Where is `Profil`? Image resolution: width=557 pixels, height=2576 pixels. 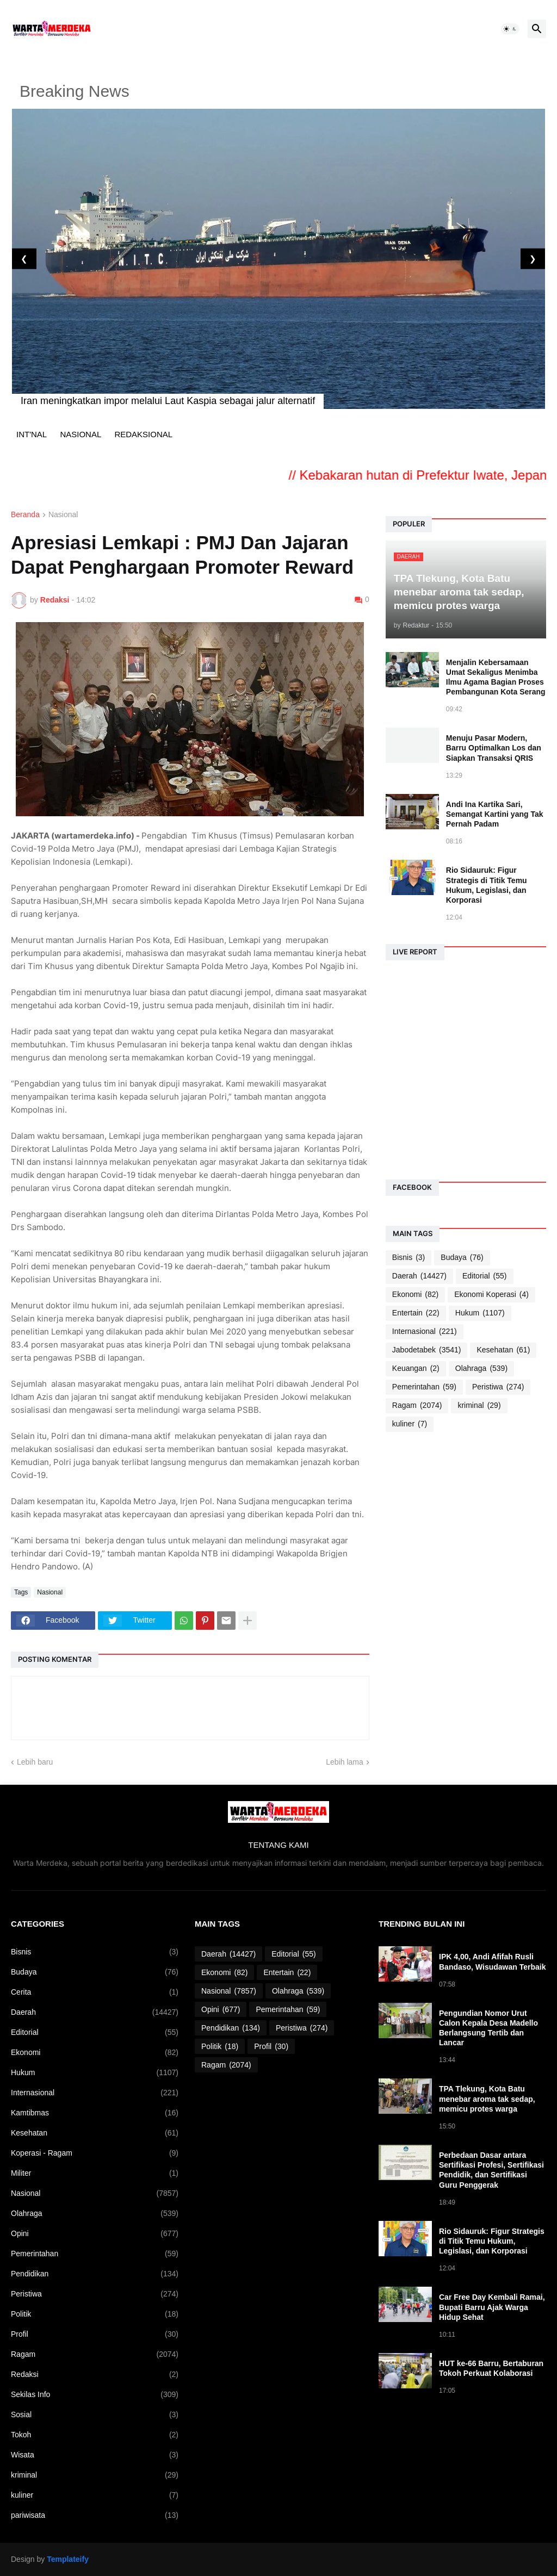
Profil is located at coordinates (94, 2334).